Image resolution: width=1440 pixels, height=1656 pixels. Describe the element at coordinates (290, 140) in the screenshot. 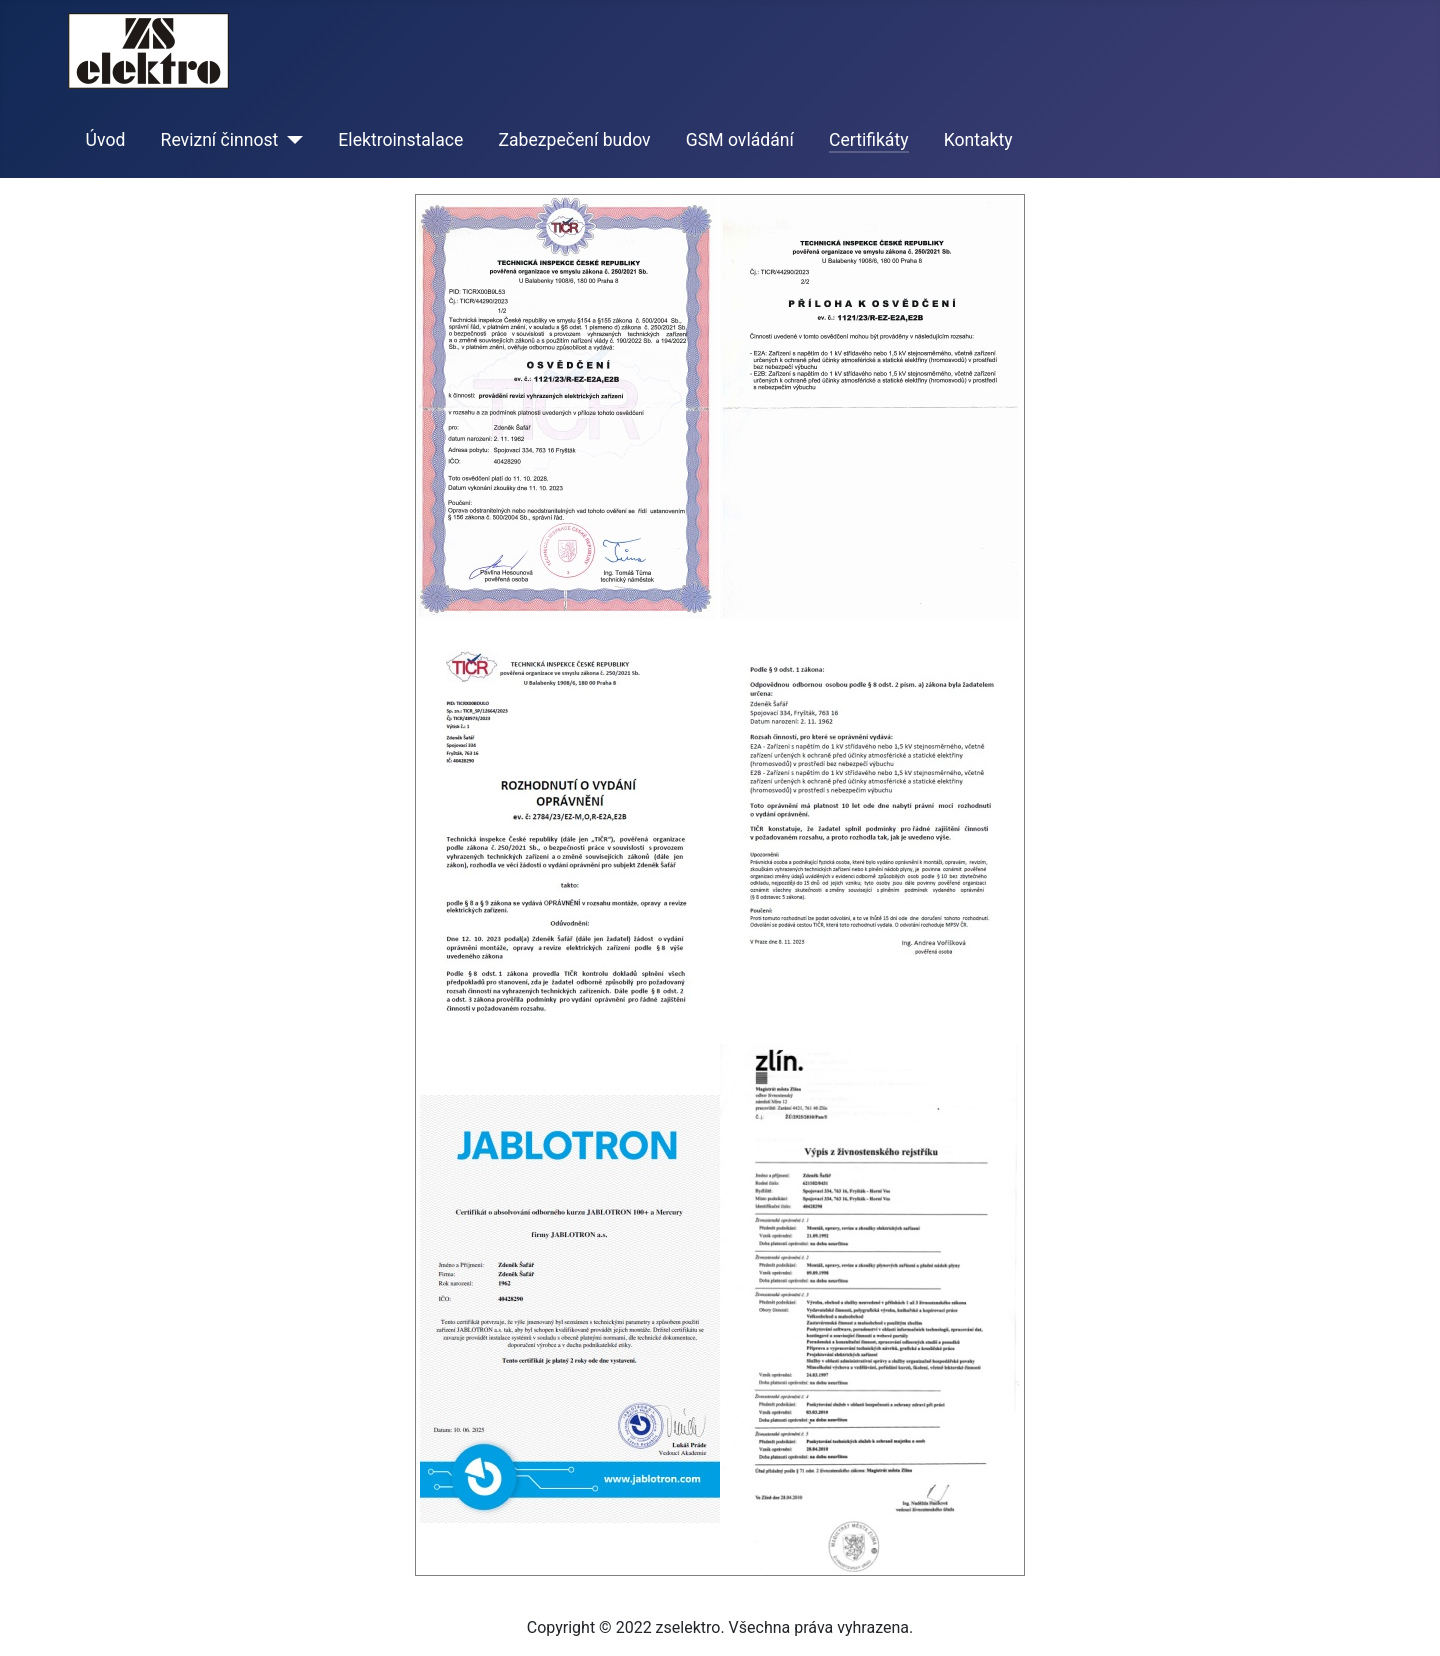

I see `[Revizní činnost]` at that location.